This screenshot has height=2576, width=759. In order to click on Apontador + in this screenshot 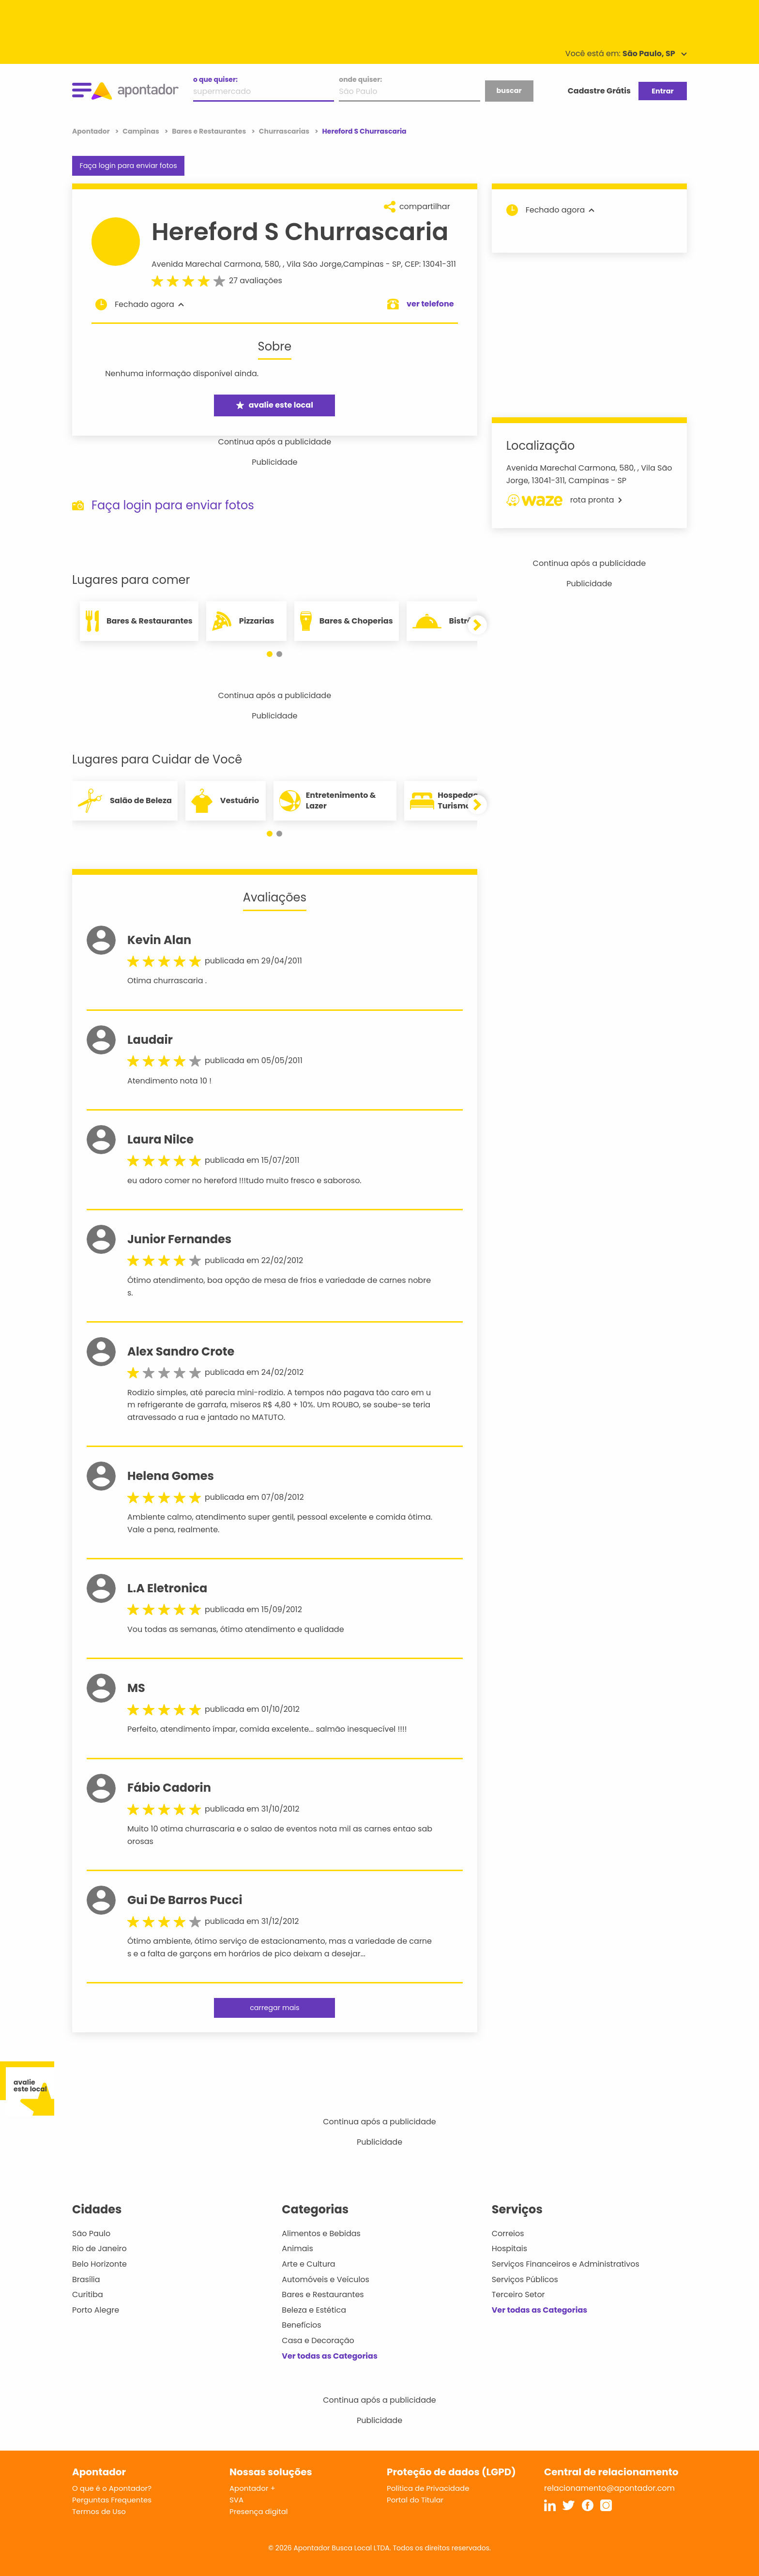, I will do `click(252, 2488)`.